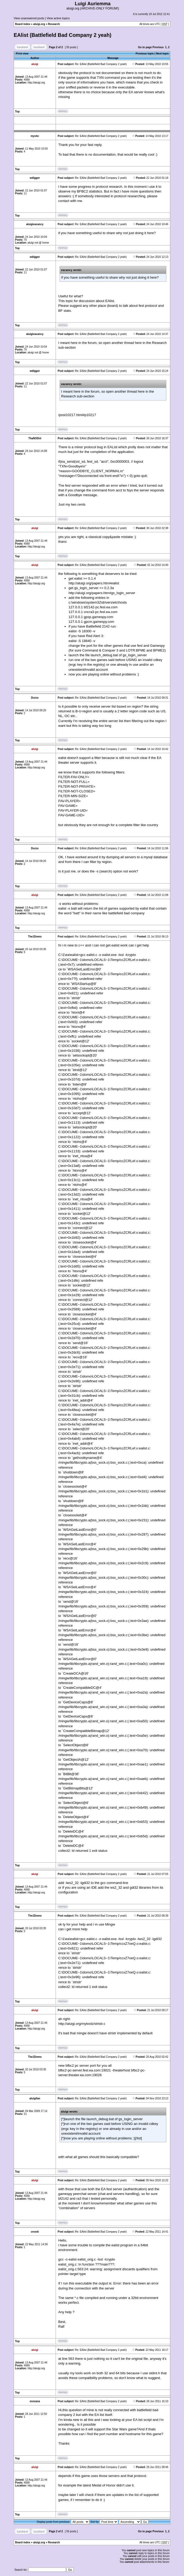  Describe the element at coordinates (102, 593) in the screenshot. I see `http://aluigi.org/papers.htm#gs_login_server` at that location.